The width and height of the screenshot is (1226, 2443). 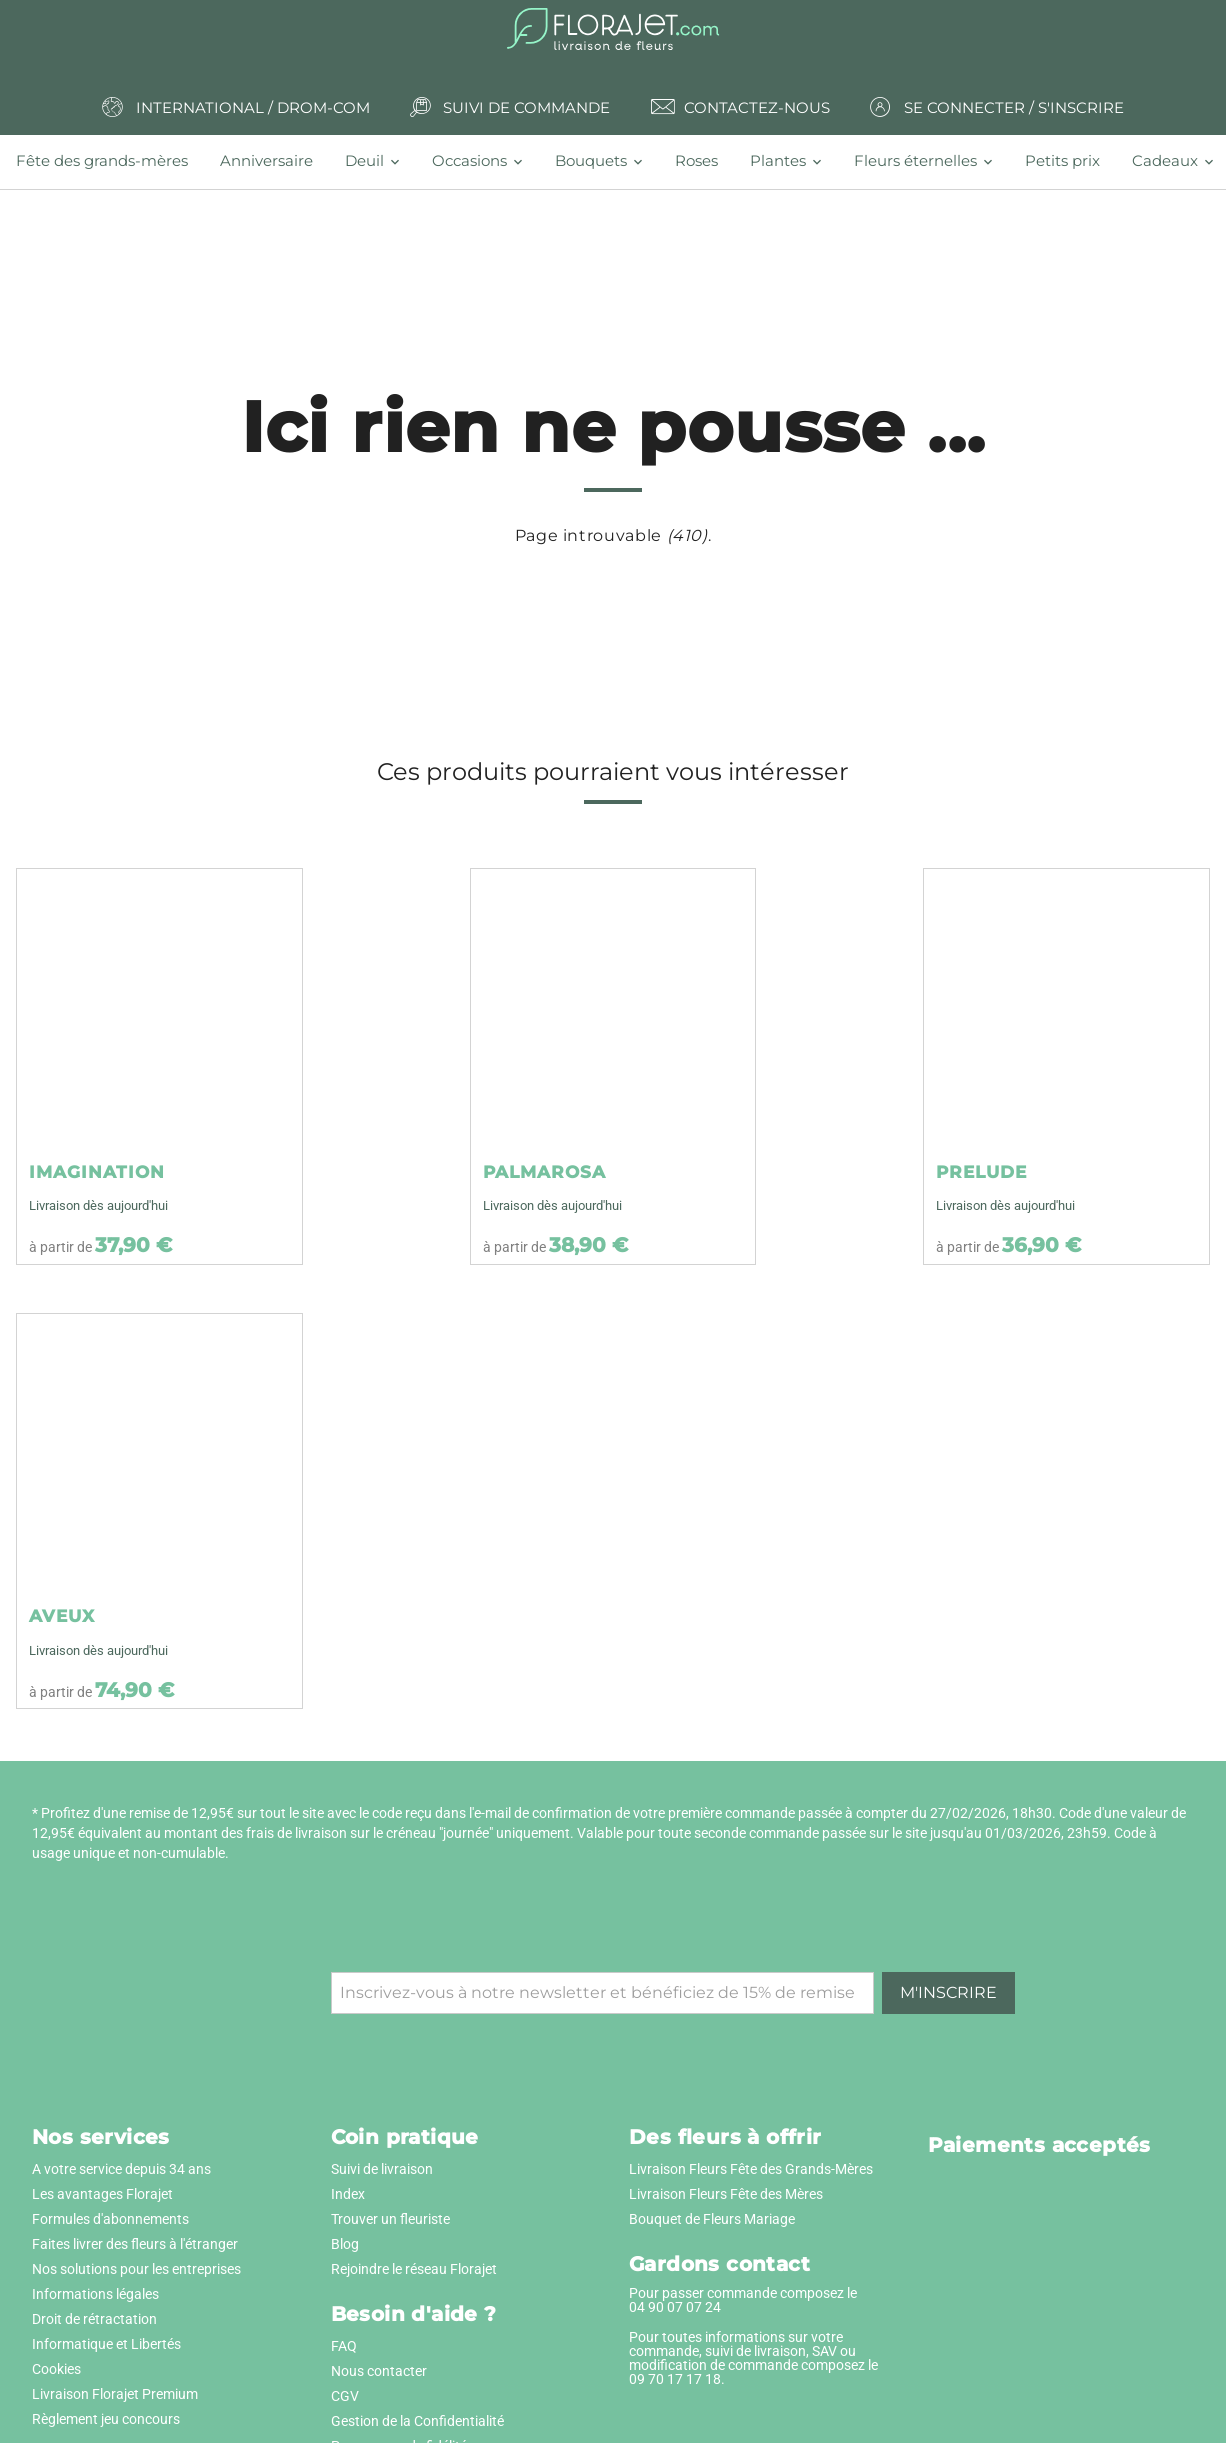 What do you see at coordinates (115, 2394) in the screenshot?
I see `Livraison Florajet Premium` at bounding box center [115, 2394].